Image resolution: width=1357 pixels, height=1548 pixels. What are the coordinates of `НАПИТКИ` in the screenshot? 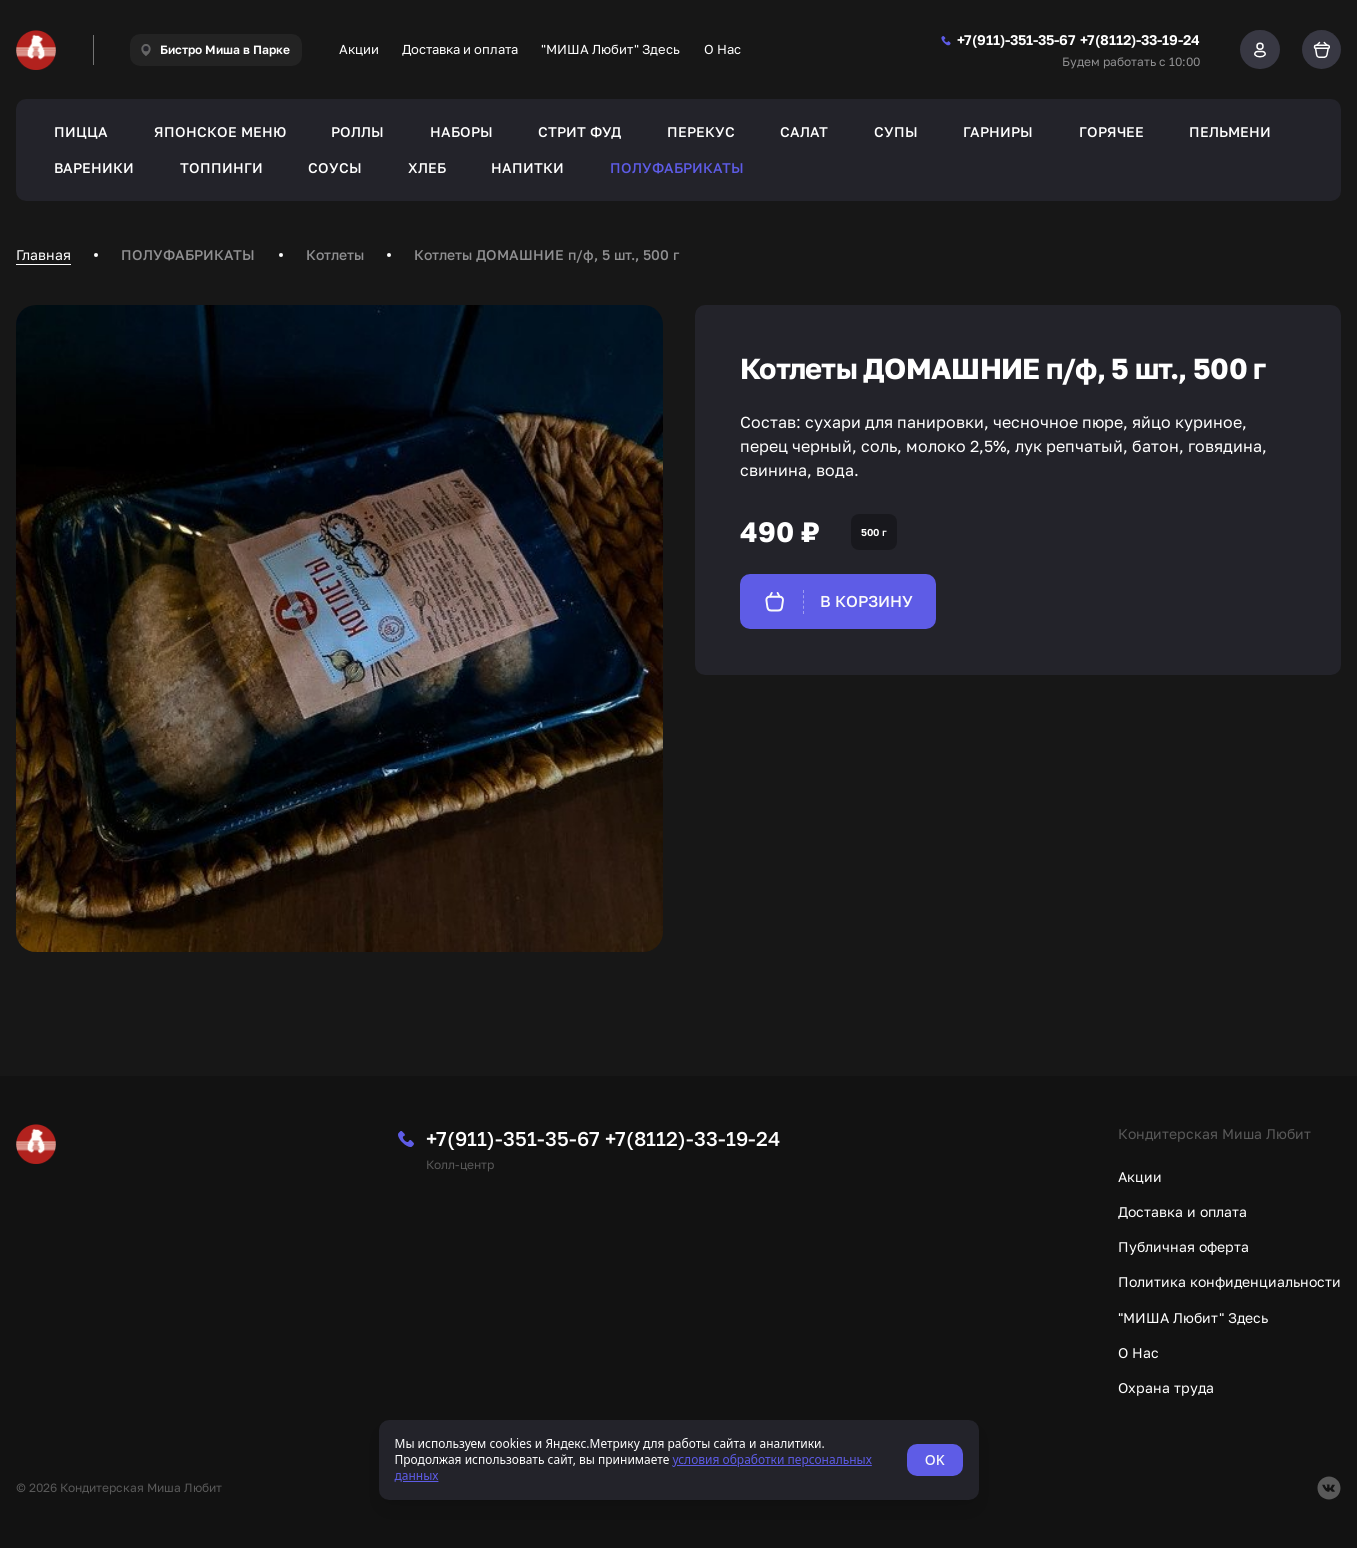 It's located at (527, 167).